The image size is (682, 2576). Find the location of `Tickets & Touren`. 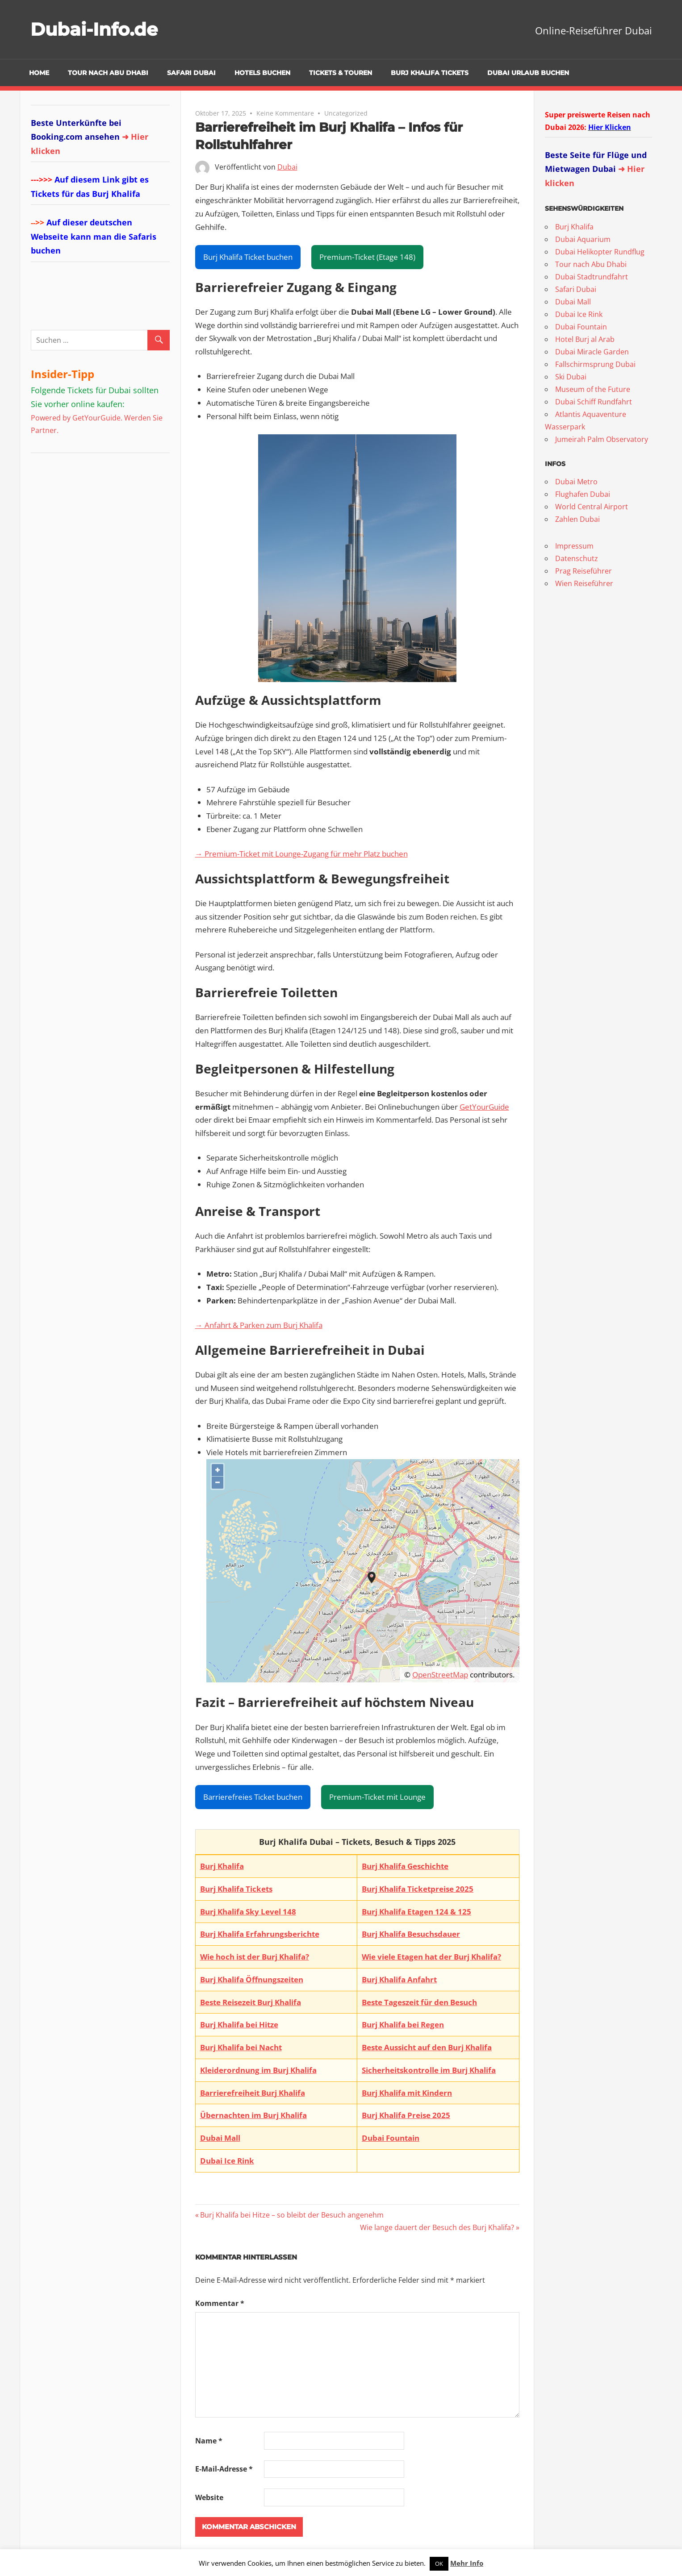

Tickets & Touren is located at coordinates (340, 73).